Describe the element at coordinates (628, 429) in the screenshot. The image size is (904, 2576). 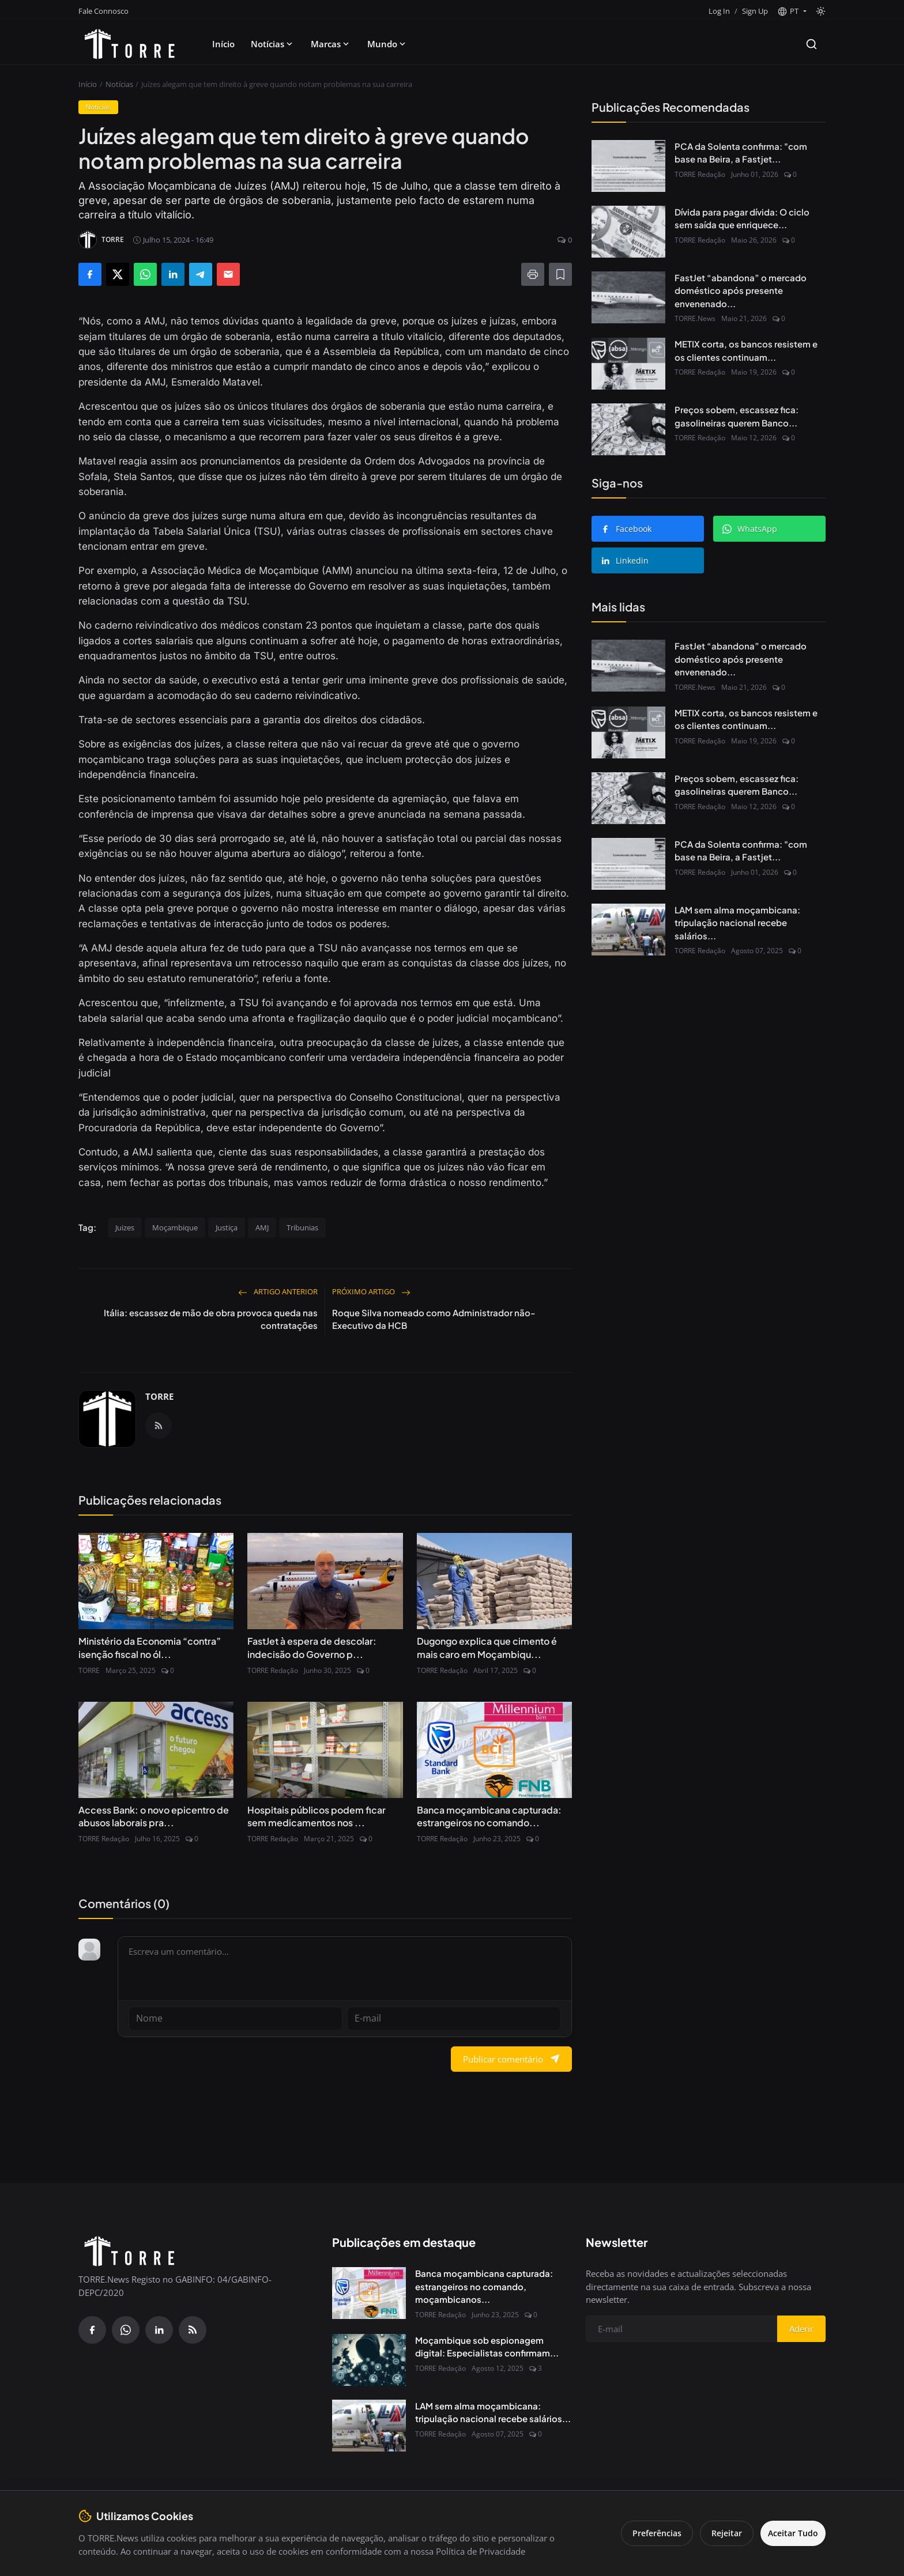
I see `[Preços sobem, escassez fica: gasolineiras querem Banco de Moçambique de volta às garantias bancárias]` at that location.